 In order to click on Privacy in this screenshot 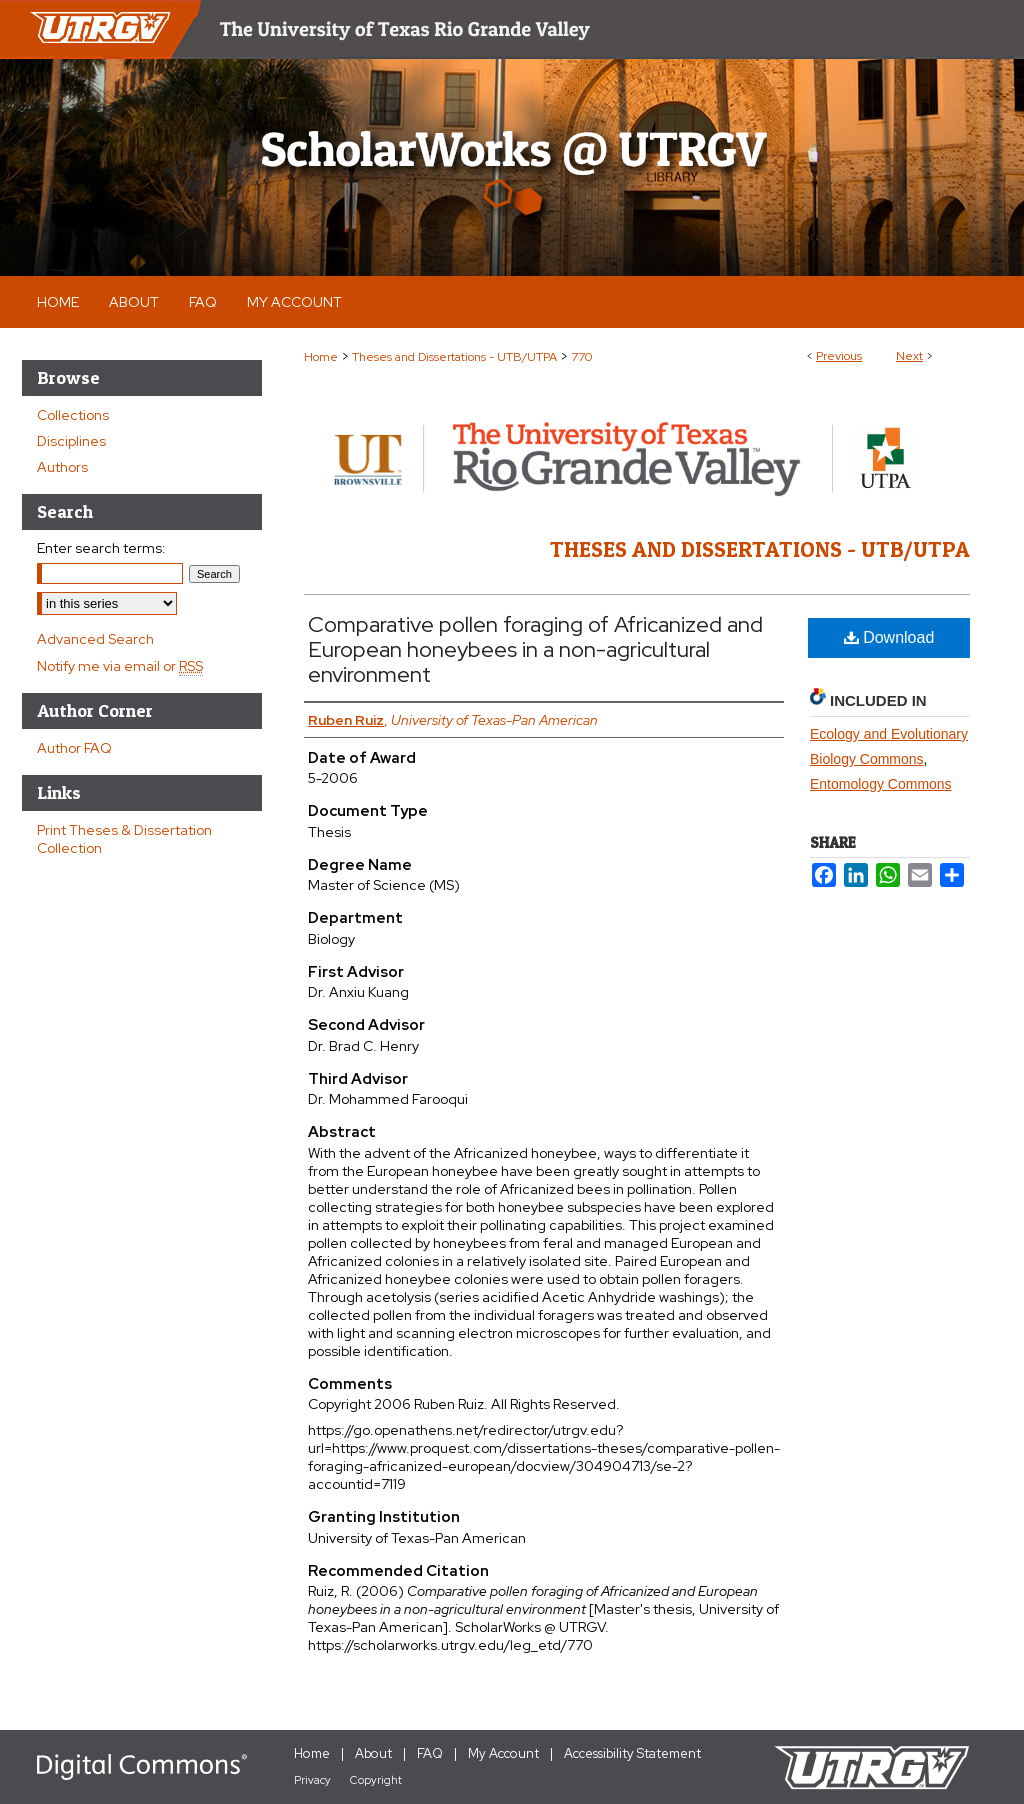, I will do `click(312, 1780)`.